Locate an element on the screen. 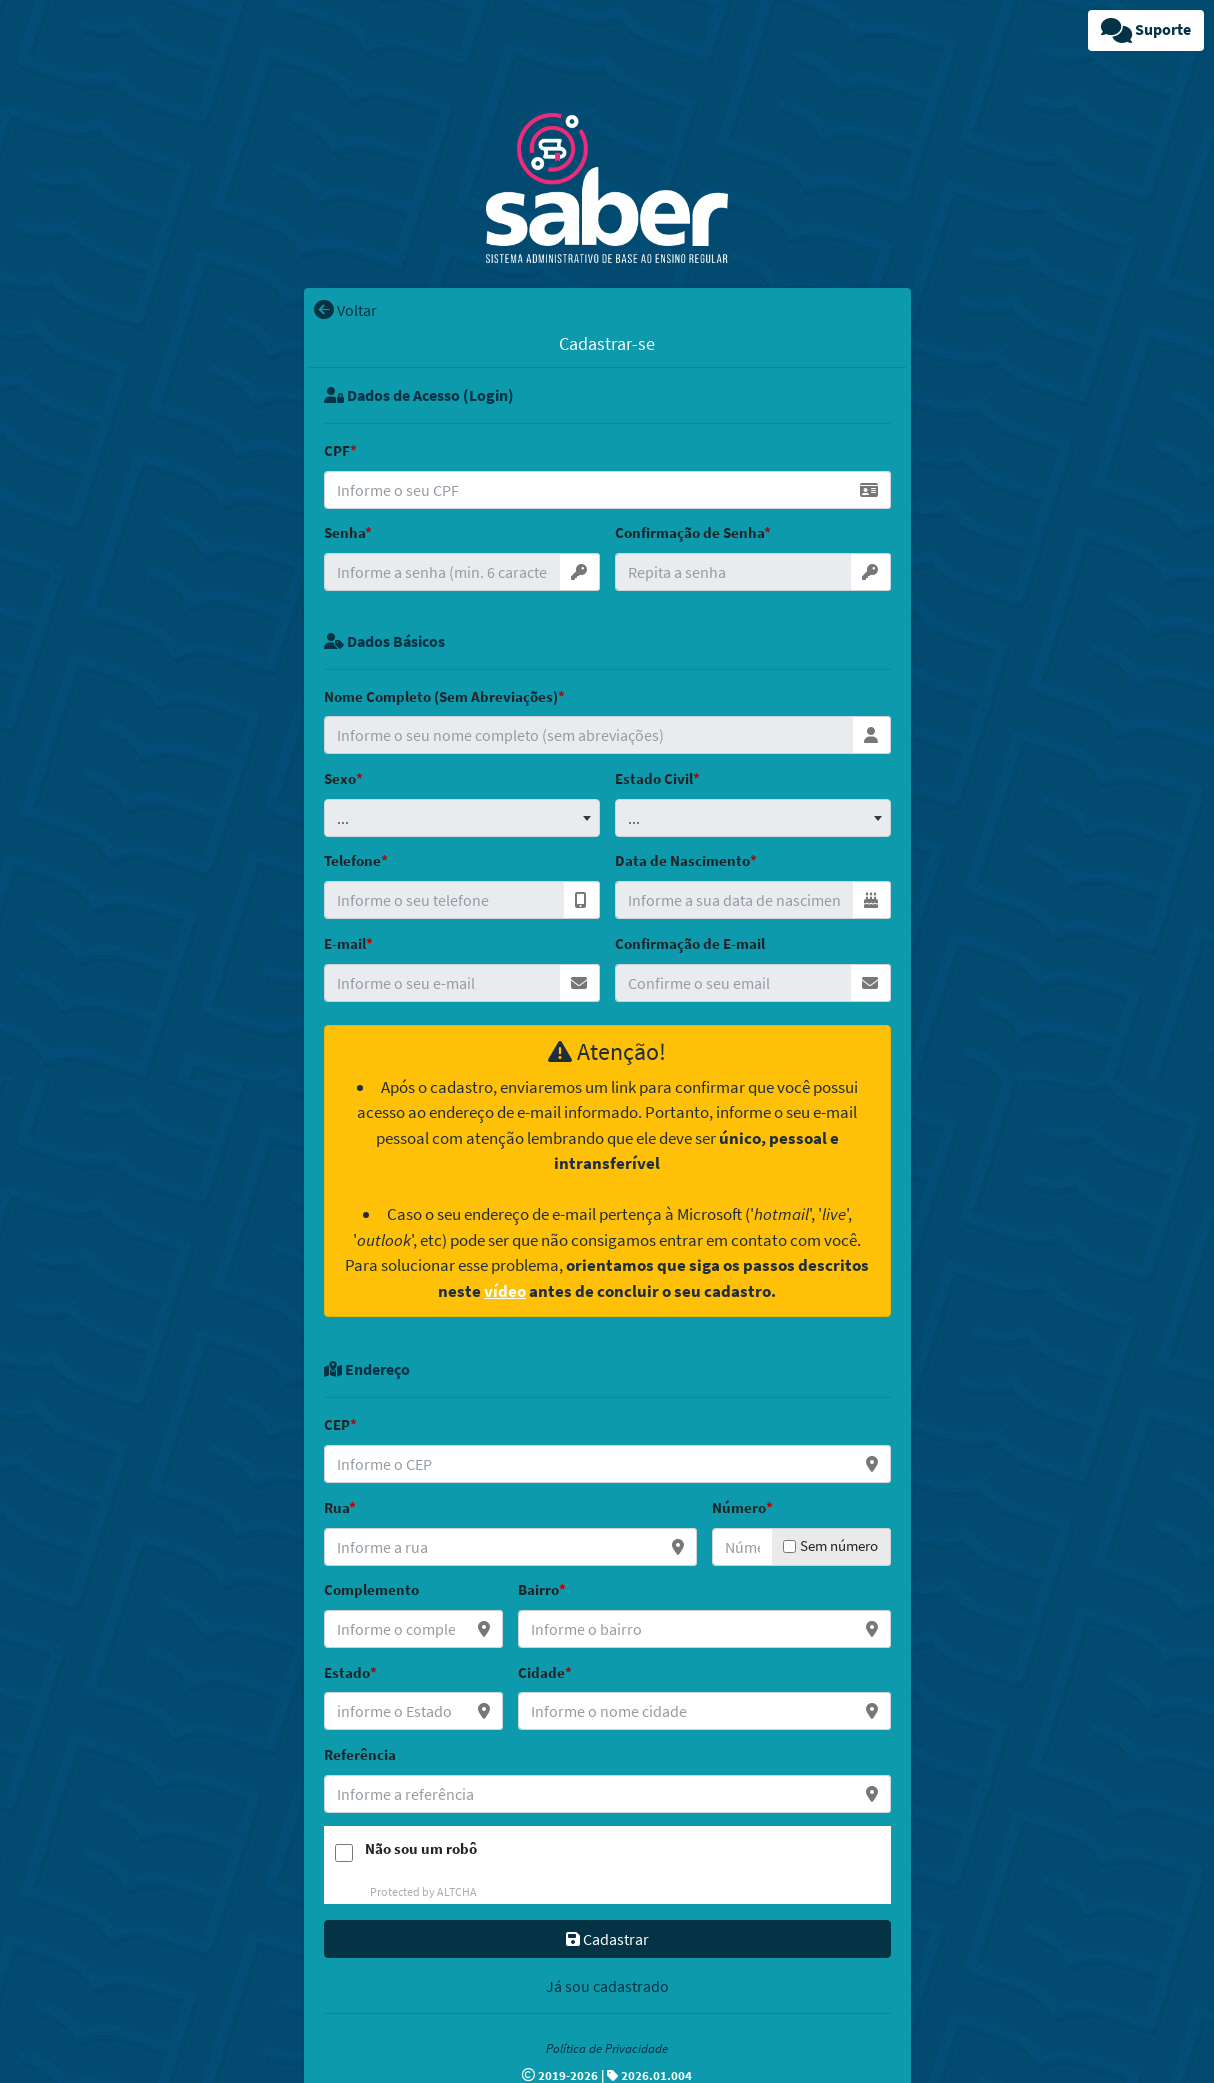 This screenshot has width=1214, height=2083. Complemento is located at coordinates (371, 1589).